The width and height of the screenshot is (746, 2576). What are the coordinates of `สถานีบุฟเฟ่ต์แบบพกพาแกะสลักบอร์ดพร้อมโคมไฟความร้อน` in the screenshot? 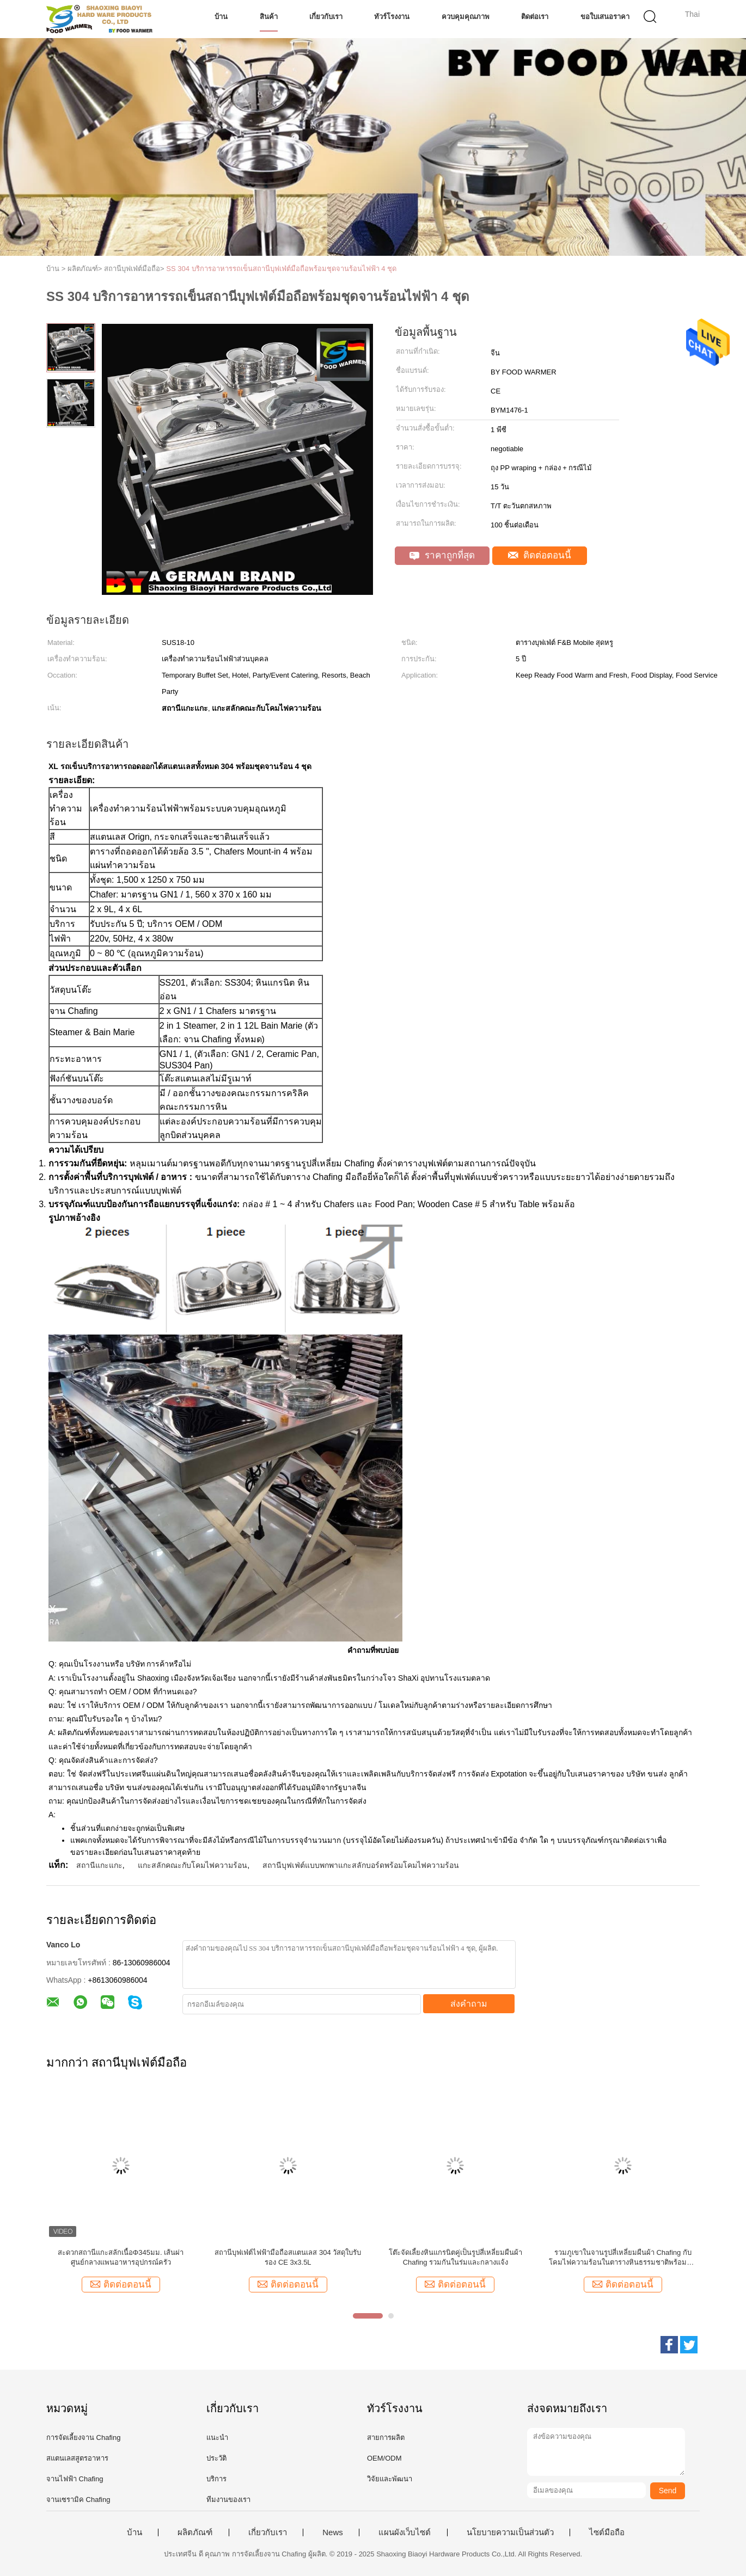 It's located at (360, 1865).